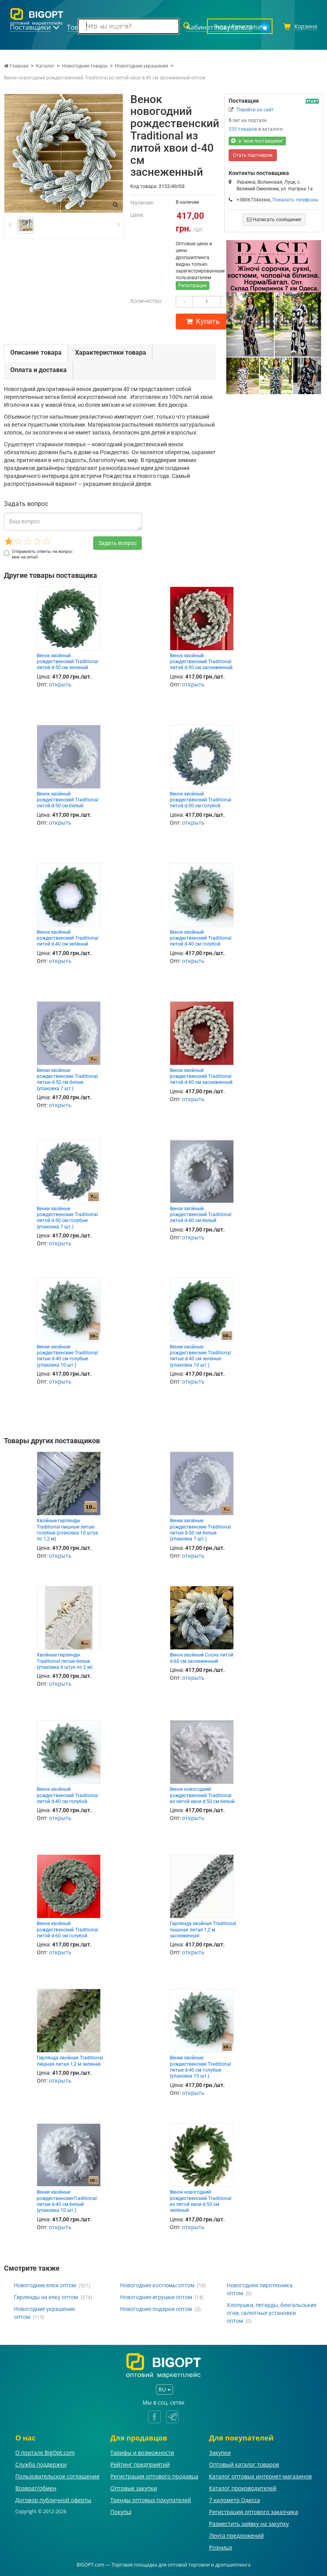  Describe the element at coordinates (67, 1218) in the screenshot. I see `Венки хвойные рождественские Traditional литой d-50 см голубые (упаковка 7 шт.)` at that location.